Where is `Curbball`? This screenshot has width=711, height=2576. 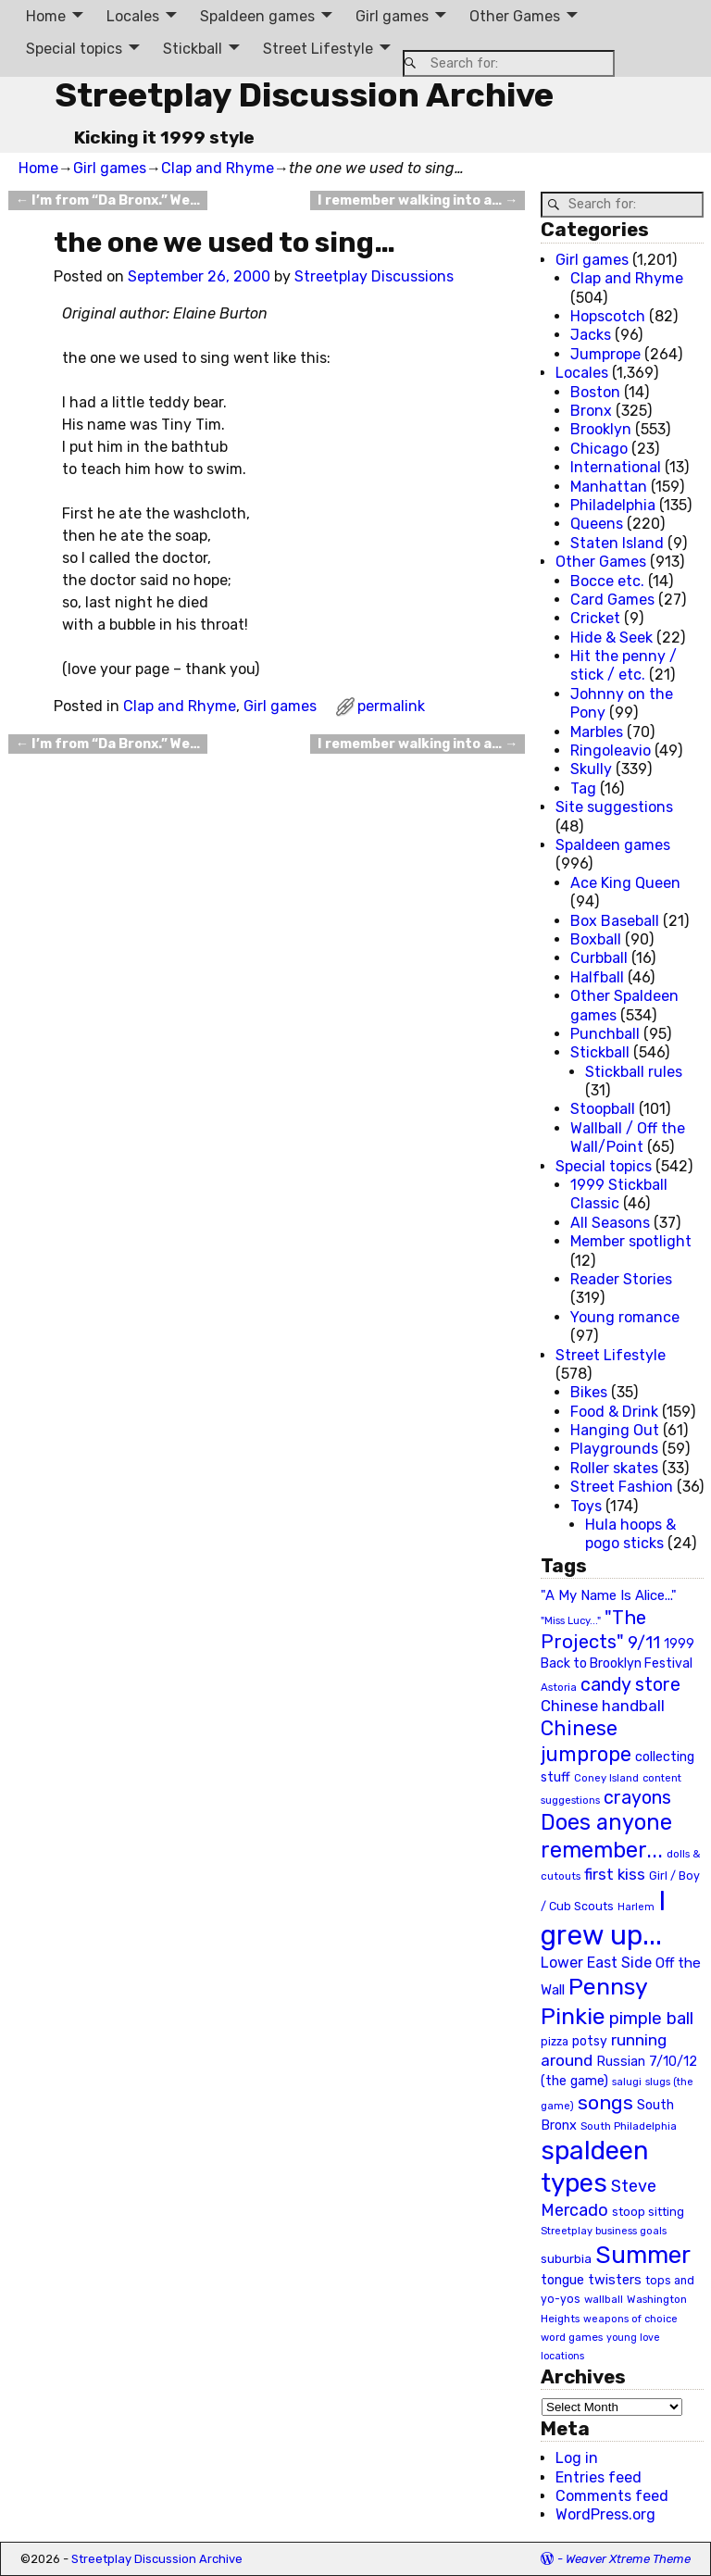 Curbball is located at coordinates (599, 958).